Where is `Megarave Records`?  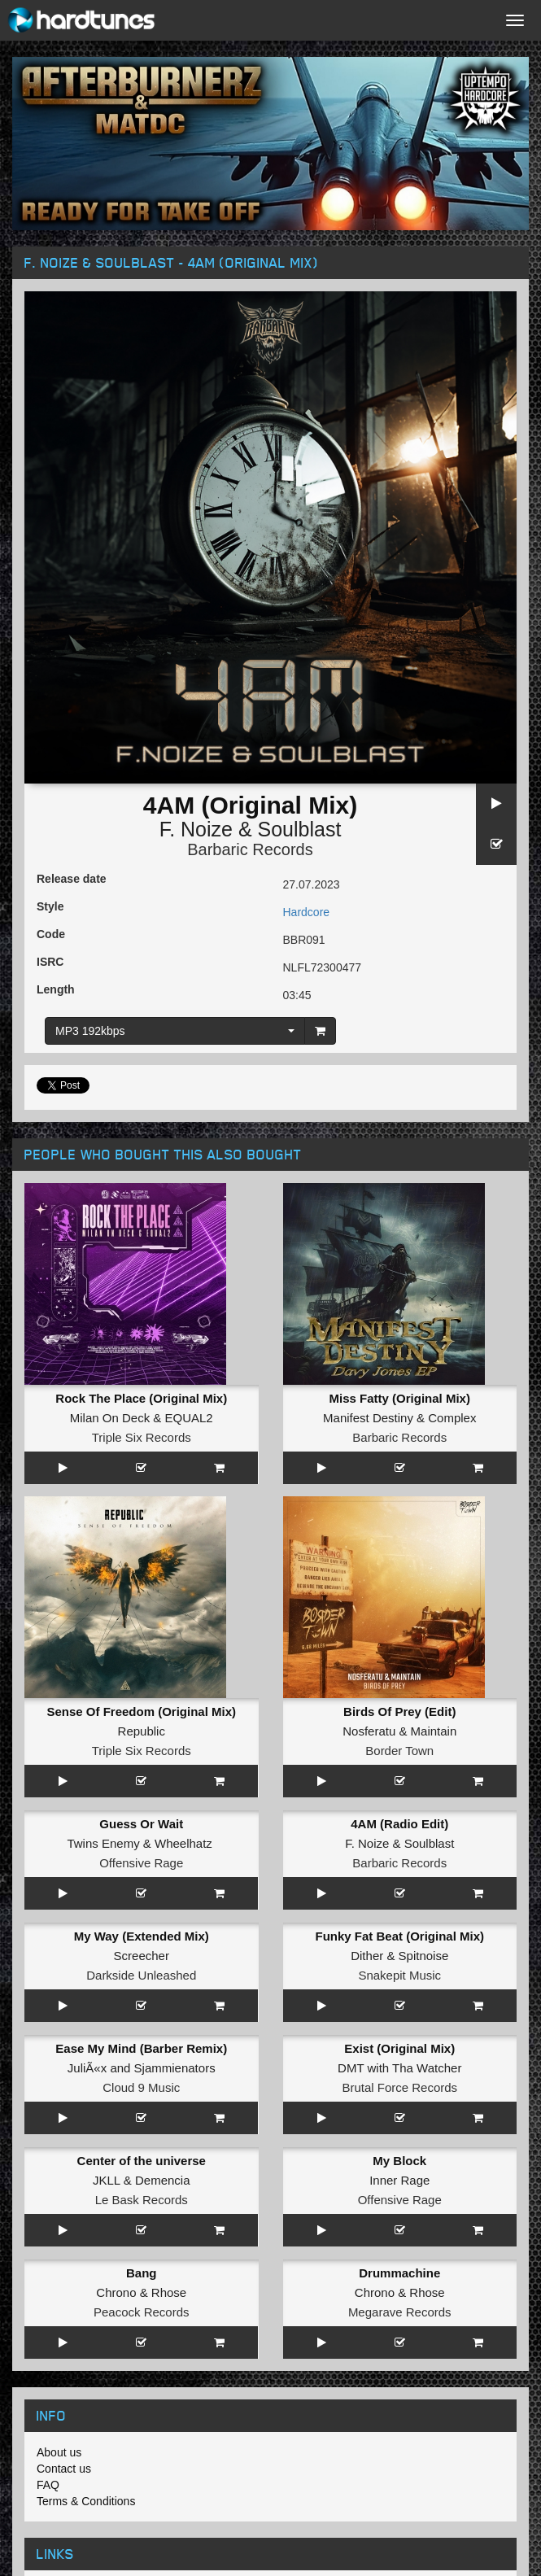 Megarave Records is located at coordinates (400, 2312).